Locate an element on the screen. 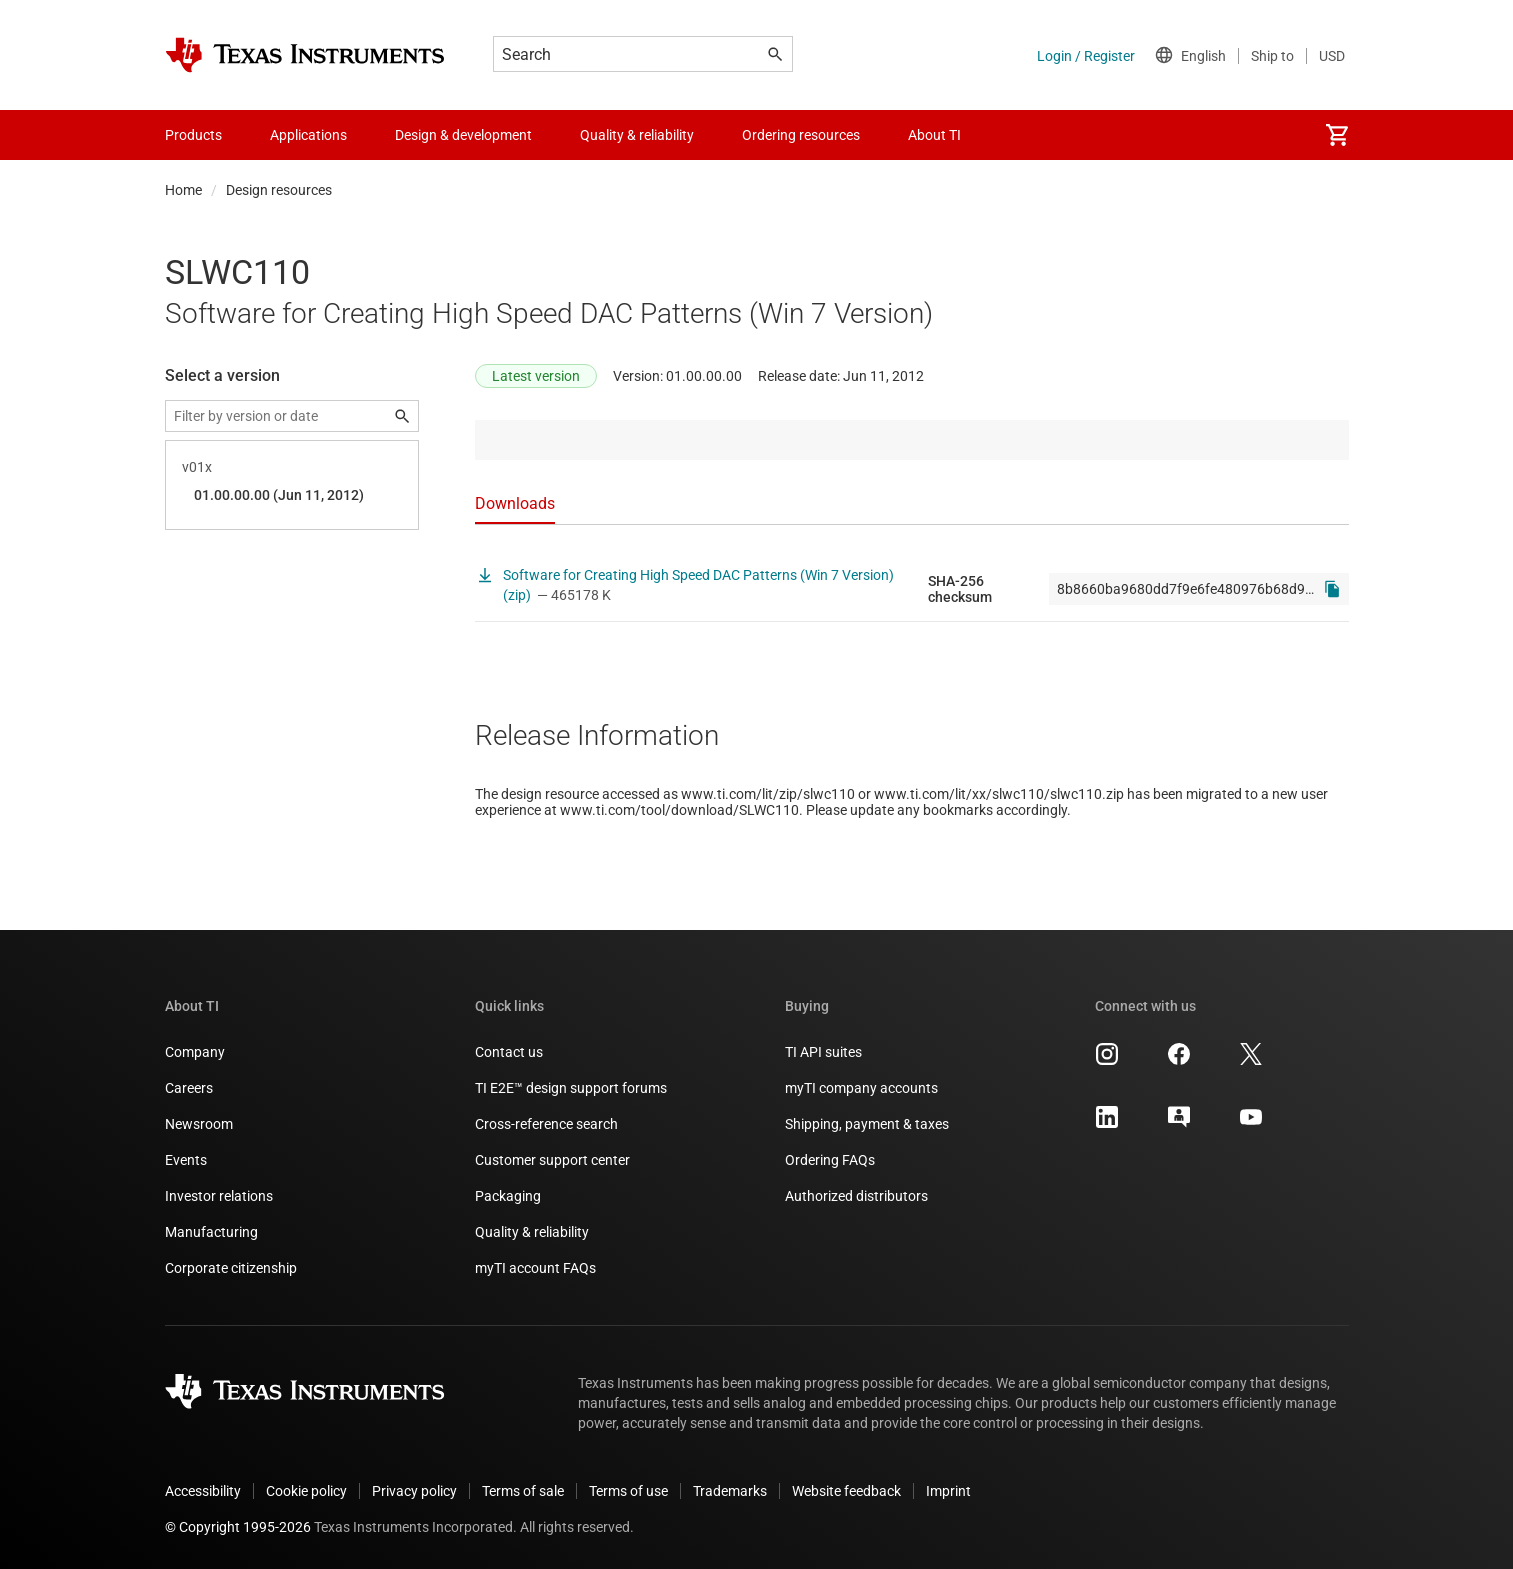 The image size is (1513, 1569). Trademarks is located at coordinates (730, 1491).